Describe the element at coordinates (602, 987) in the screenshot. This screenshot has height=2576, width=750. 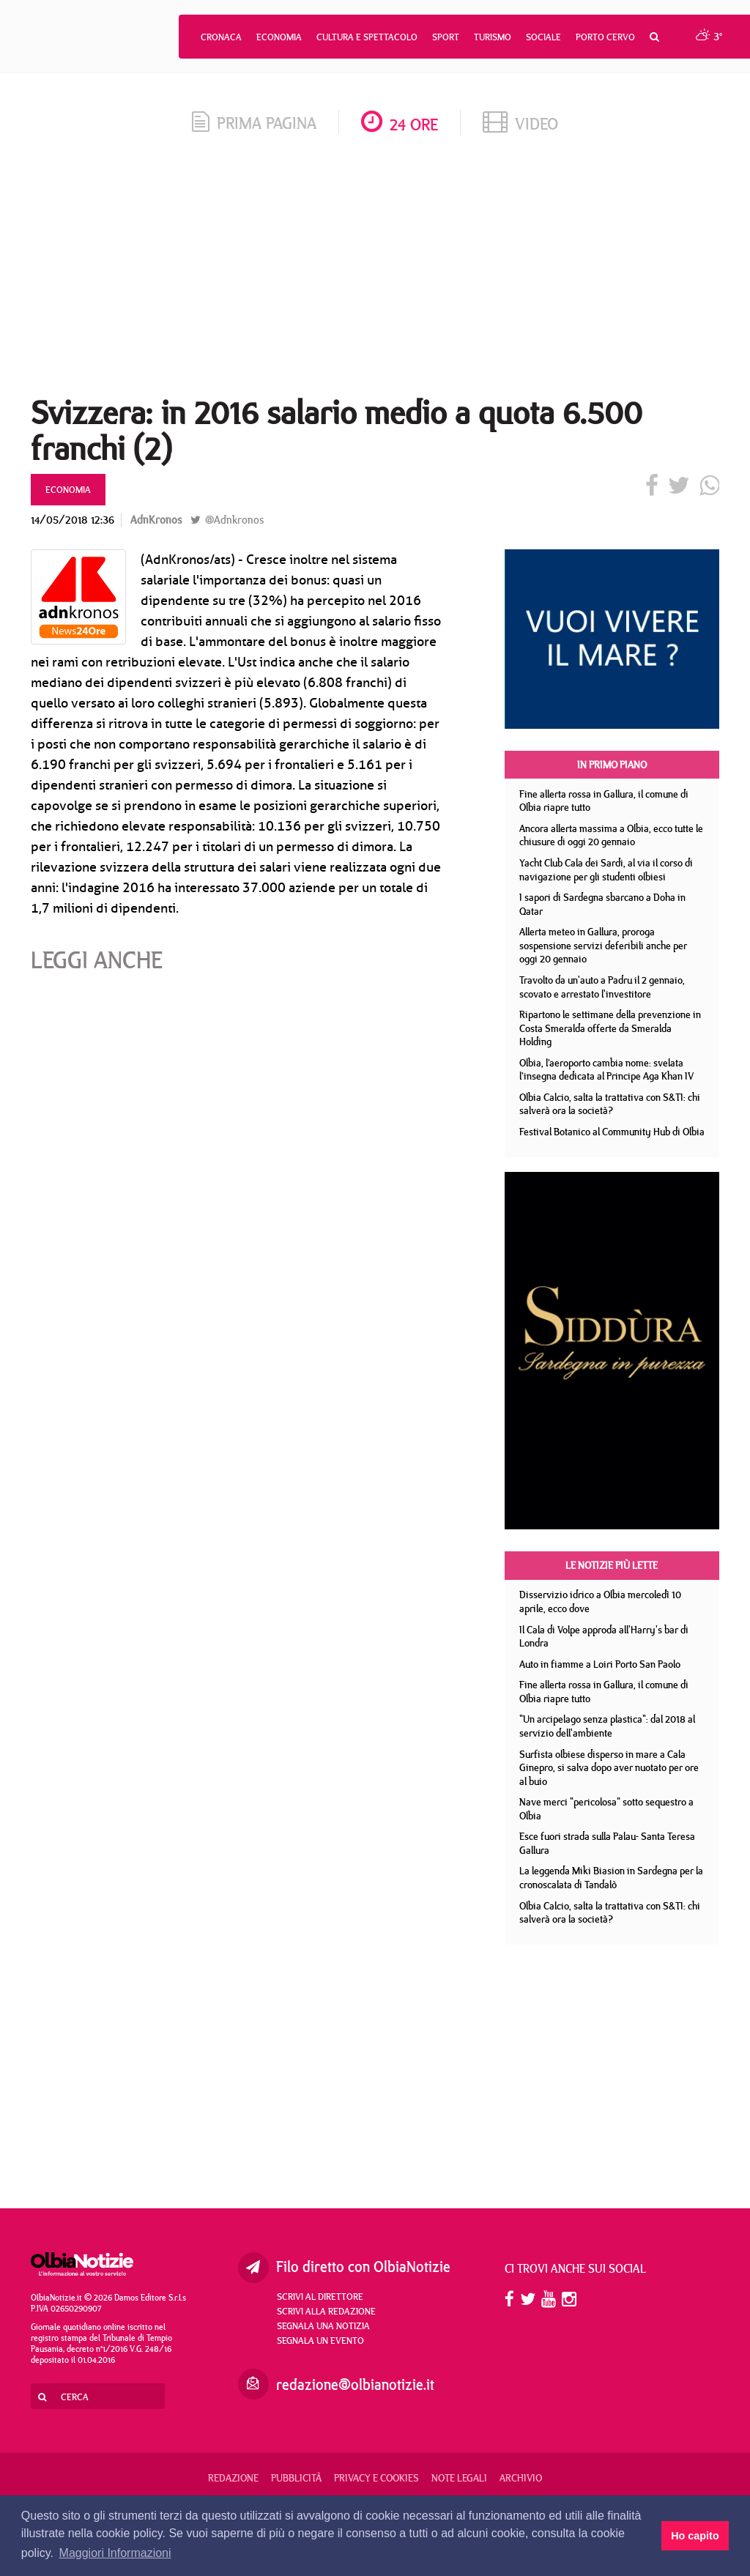
I see `Travolto da un'auto a Padru il 2 gennaio, scovato e arrestato l'investitore` at that location.